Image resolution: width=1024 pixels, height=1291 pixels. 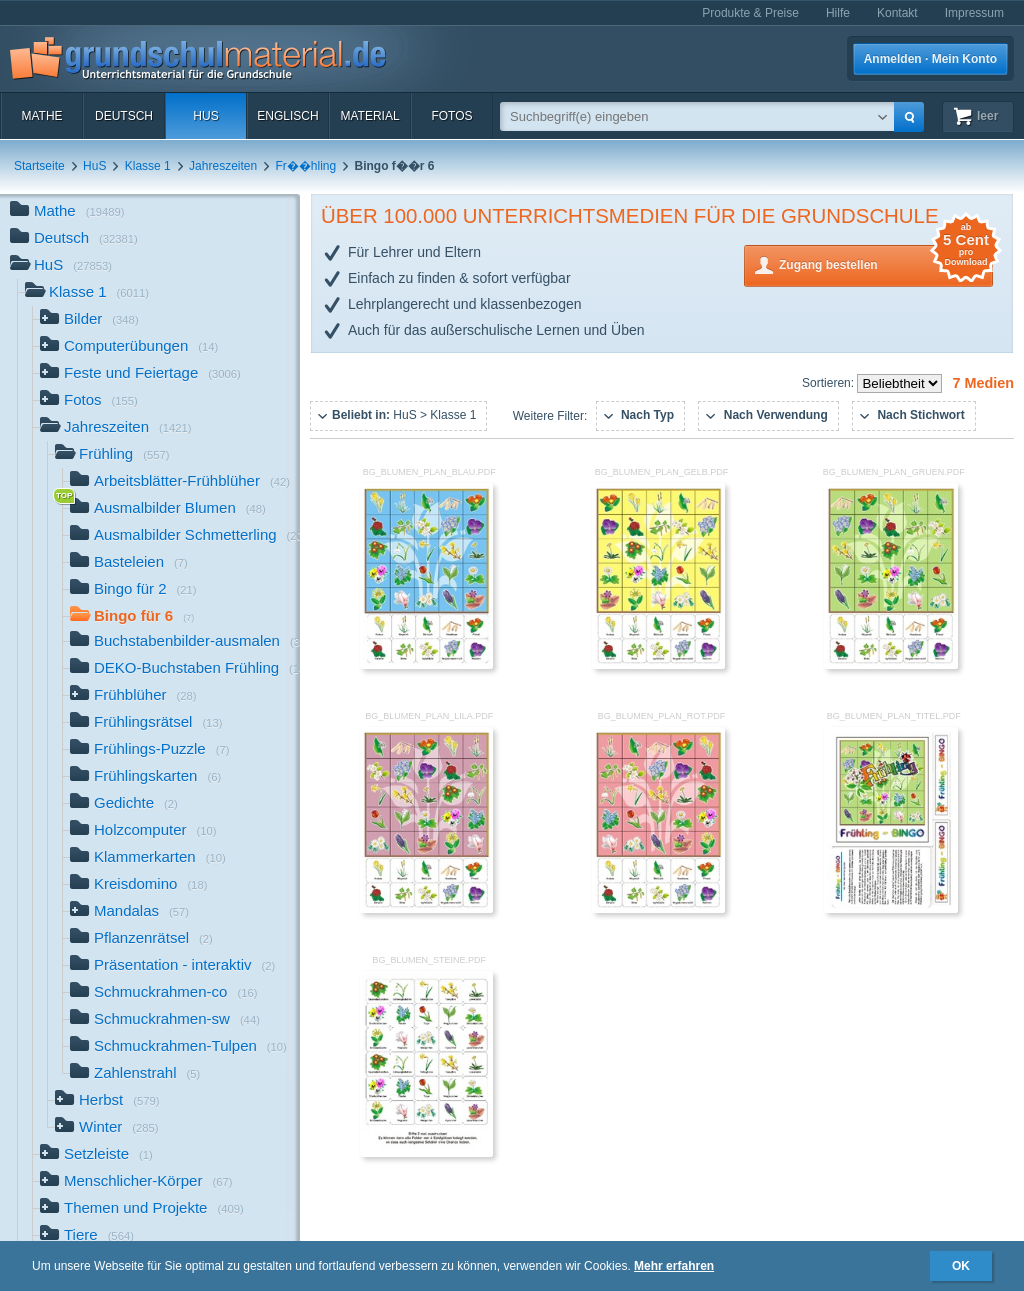 What do you see at coordinates (829, 383) in the screenshot?
I see `Sortieren:` at bounding box center [829, 383].